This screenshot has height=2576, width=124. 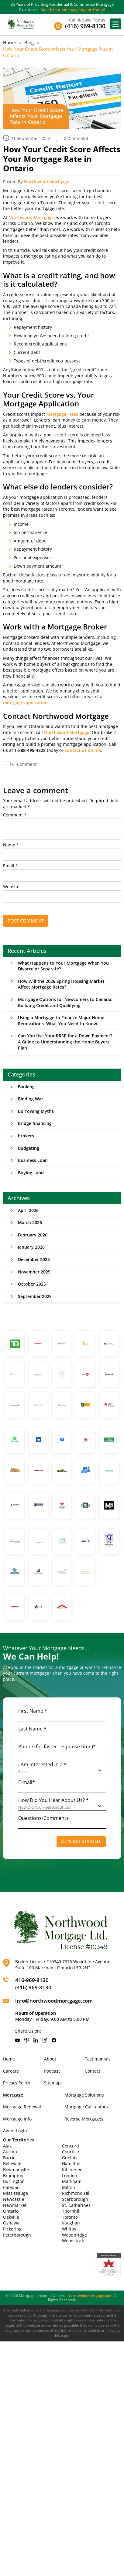 What do you see at coordinates (98, 2059) in the screenshot?
I see `Testimonials` at bounding box center [98, 2059].